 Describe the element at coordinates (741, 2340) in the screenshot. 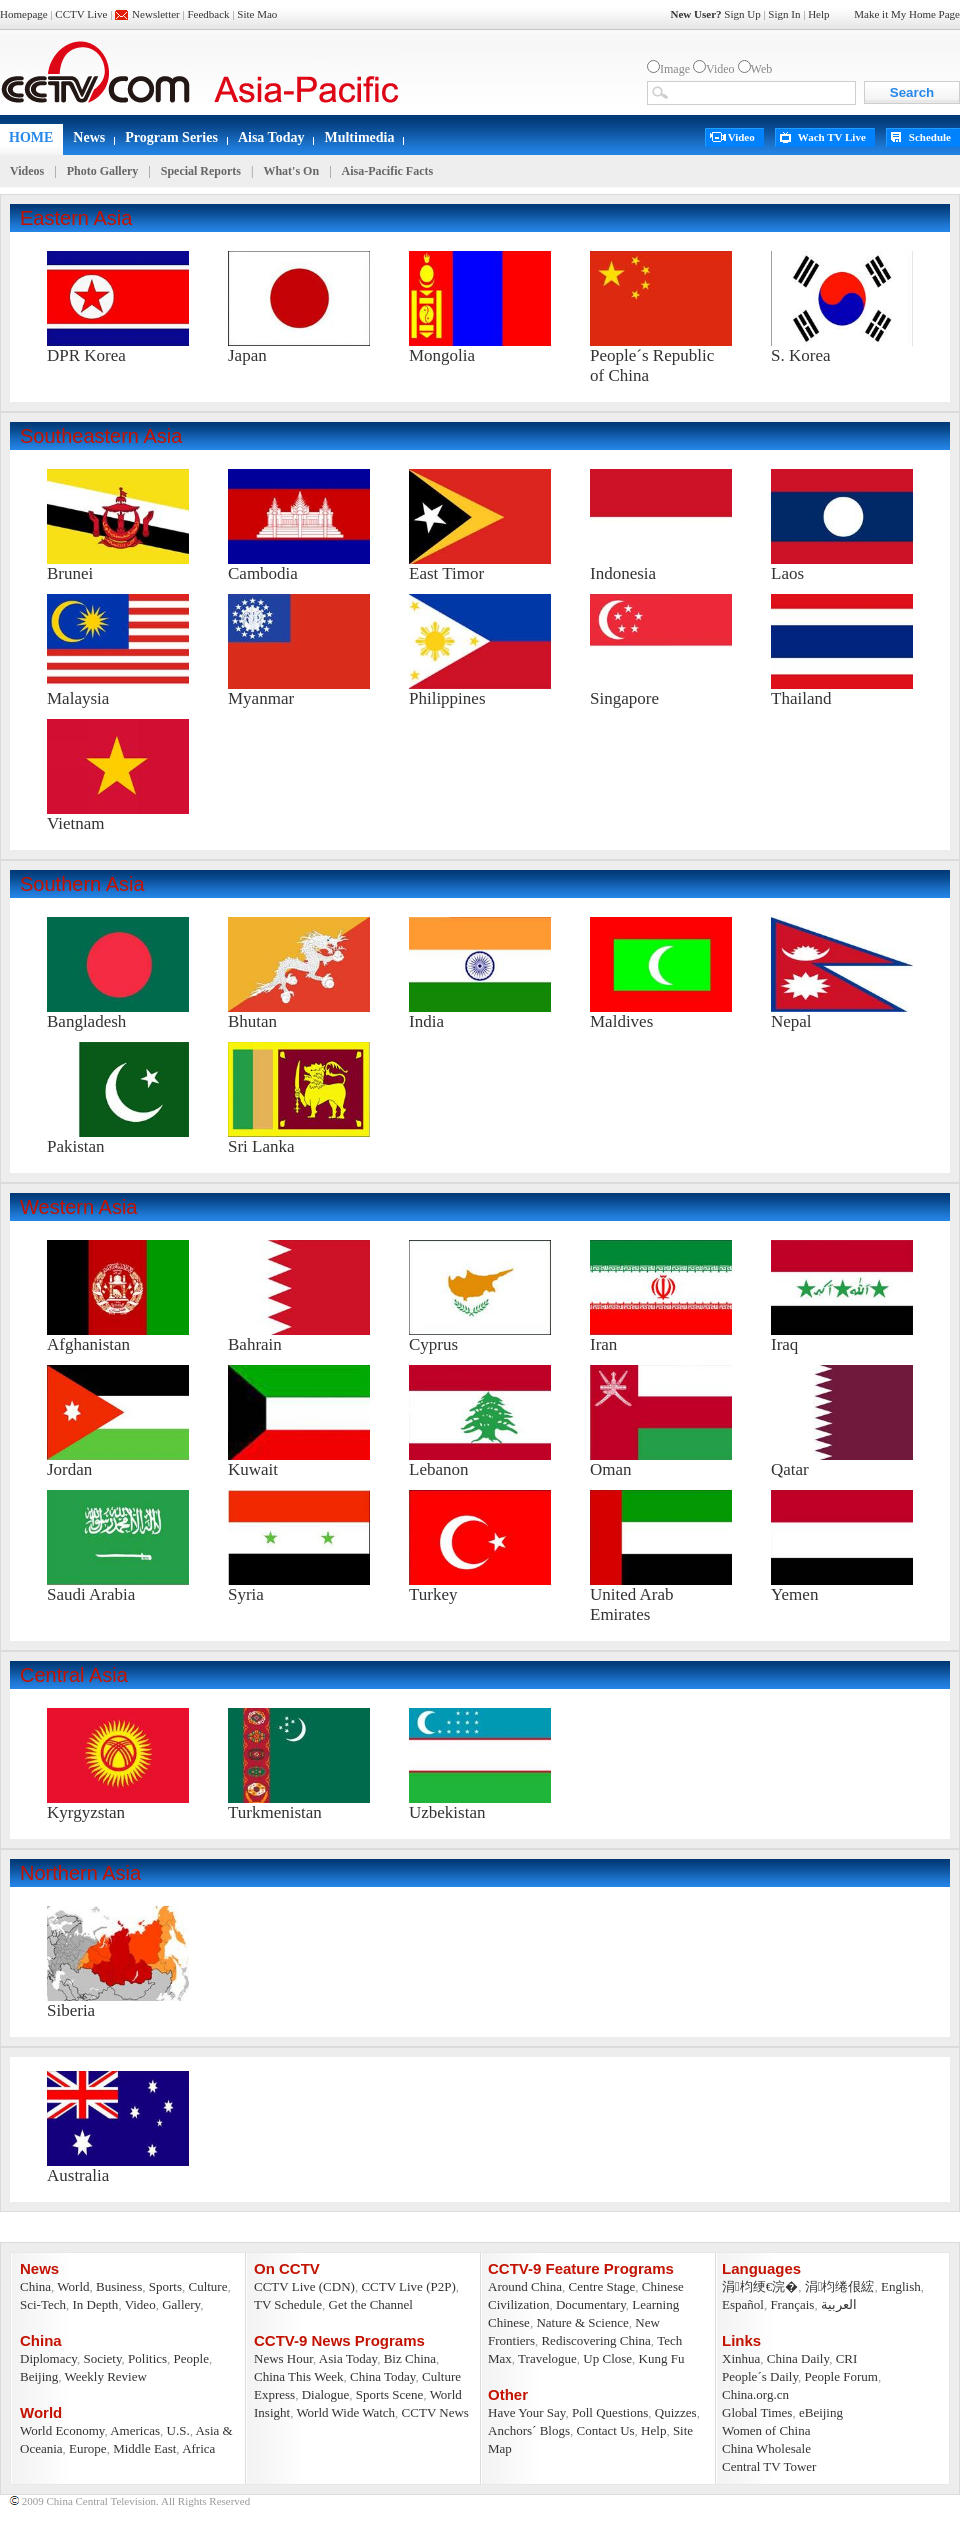

I see `Links` at that location.